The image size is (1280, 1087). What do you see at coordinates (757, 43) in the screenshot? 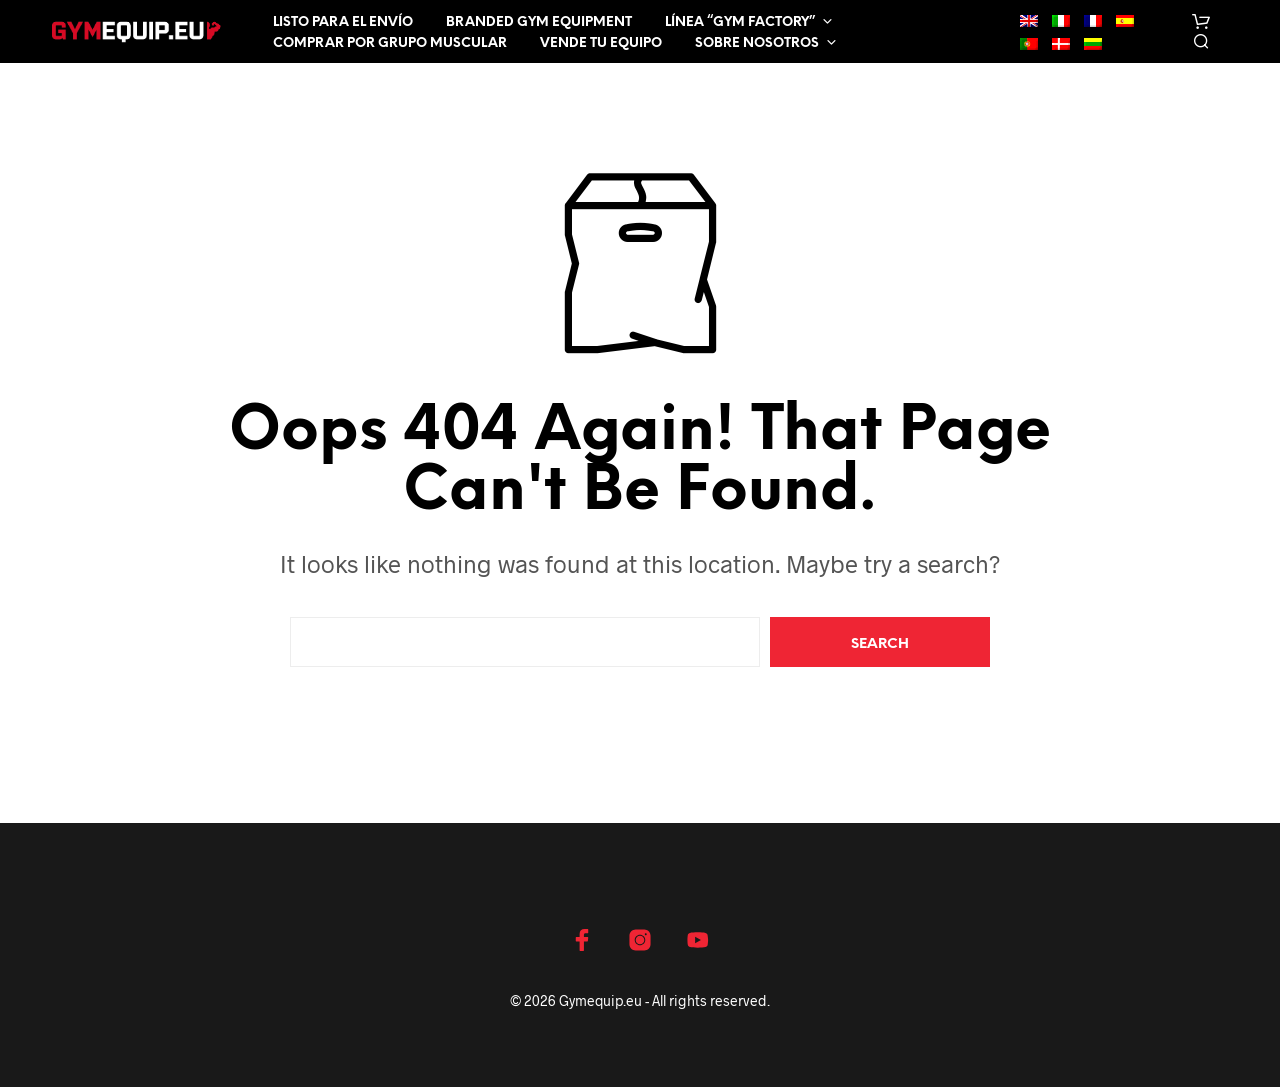
I see `Sobre nosotros` at bounding box center [757, 43].